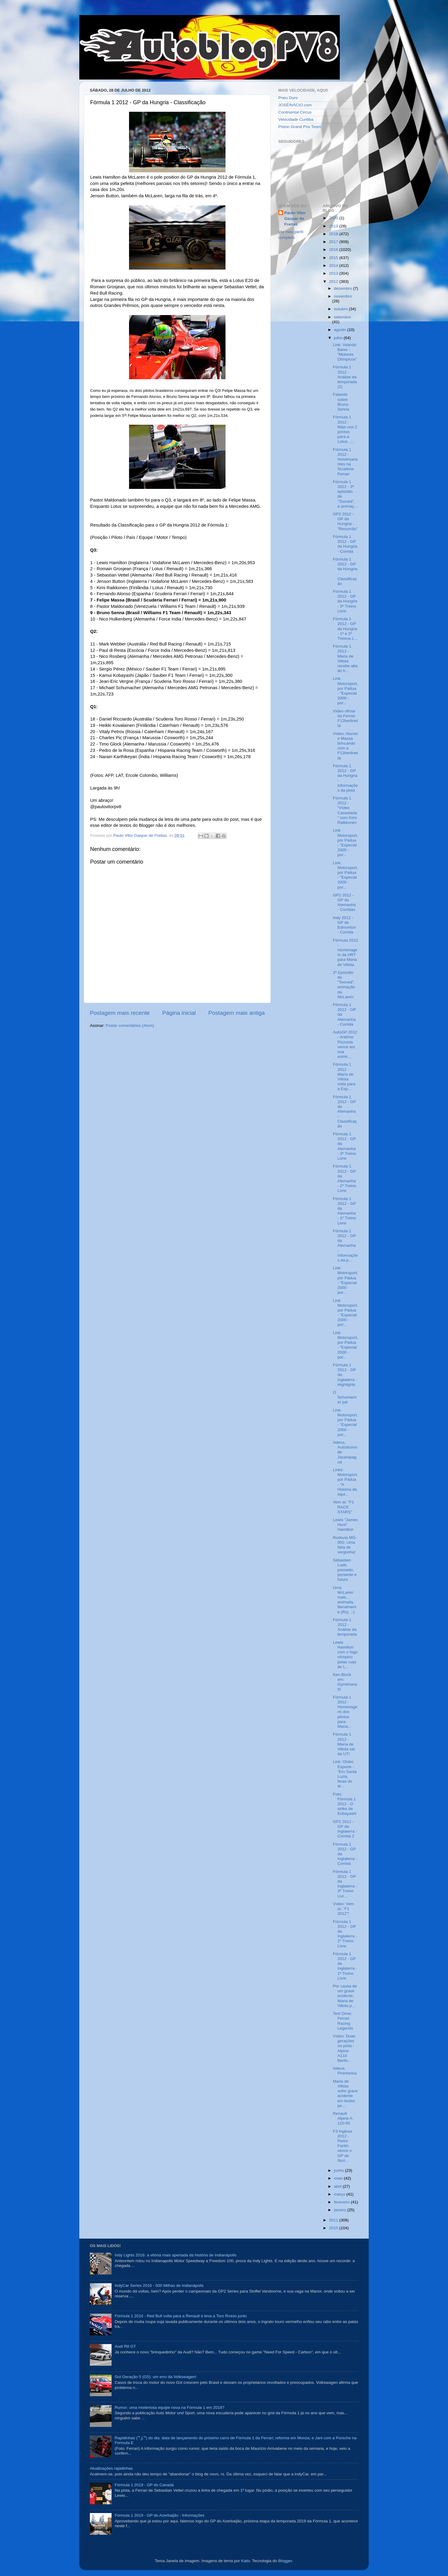  What do you see at coordinates (344, 925) in the screenshot?
I see `Indy 2012 - GP de Edmonton - Corrida` at bounding box center [344, 925].